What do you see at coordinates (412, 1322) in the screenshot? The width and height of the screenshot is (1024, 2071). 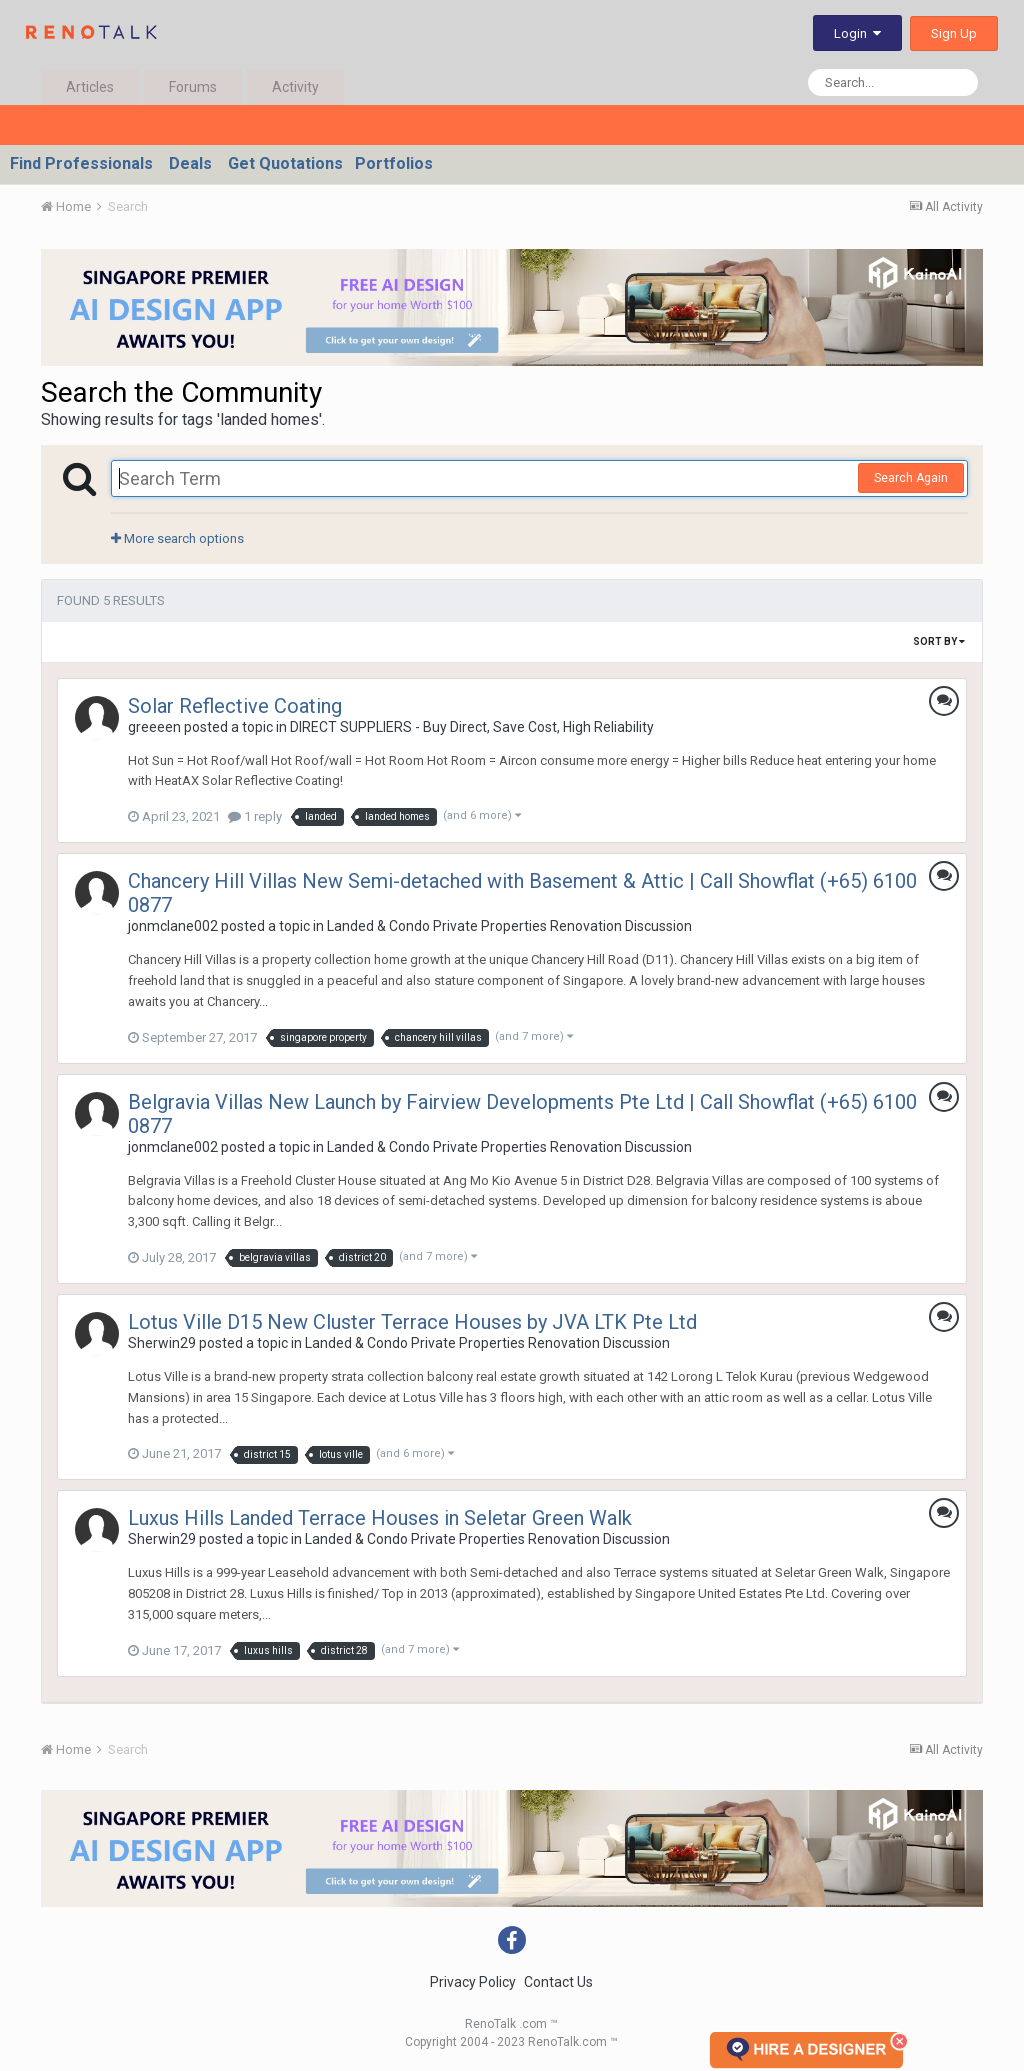 I see `Lotus Ville D15 New Cluster Terrace Houses by JVA LTK Pte Ltd` at bounding box center [412, 1322].